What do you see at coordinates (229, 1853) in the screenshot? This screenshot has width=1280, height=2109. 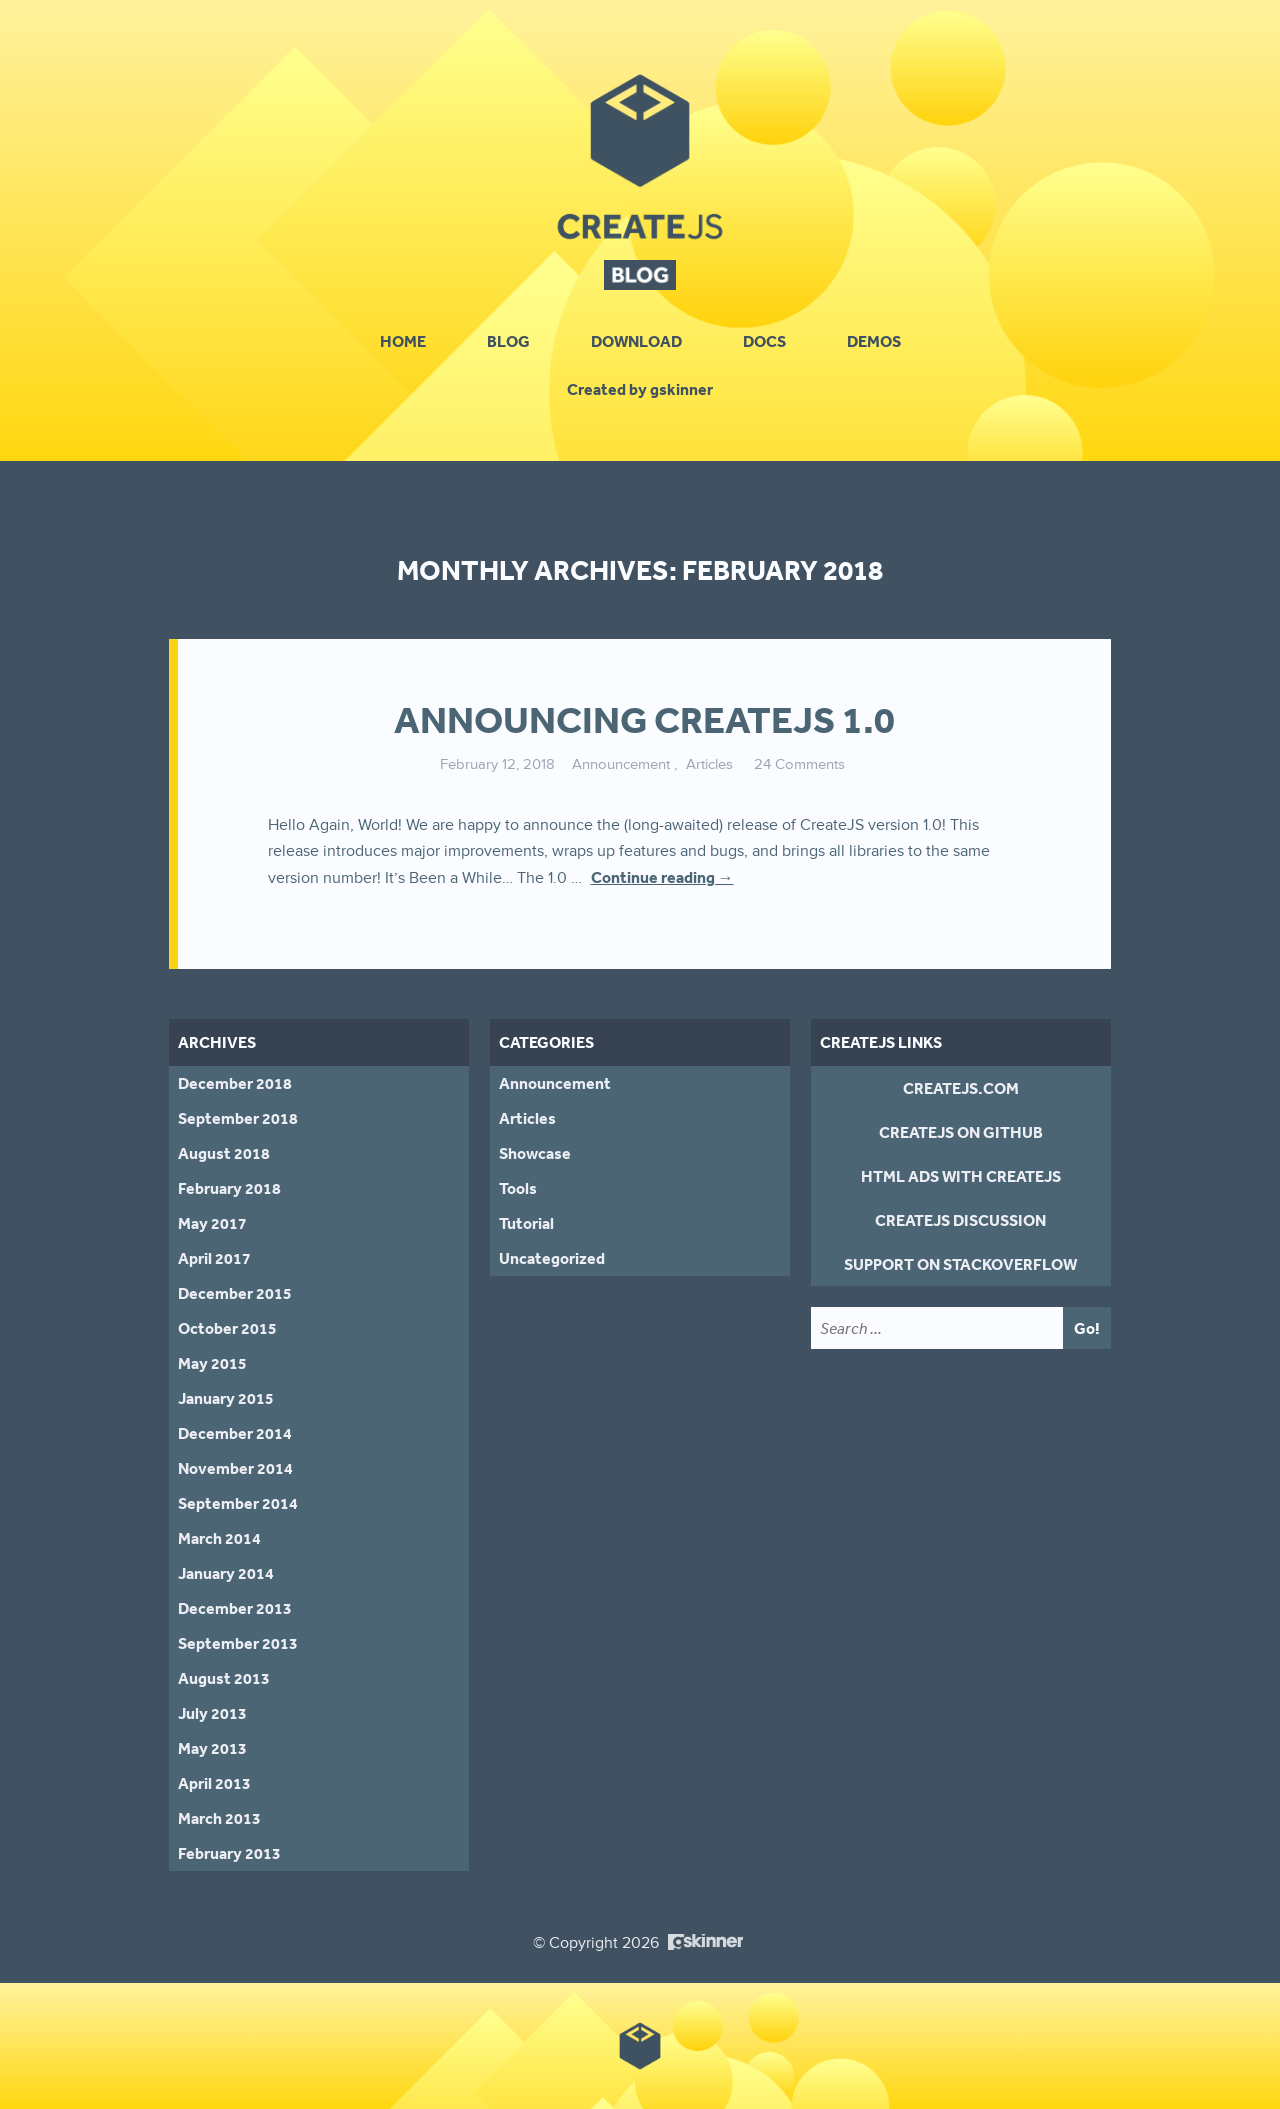 I see `February 2013` at bounding box center [229, 1853].